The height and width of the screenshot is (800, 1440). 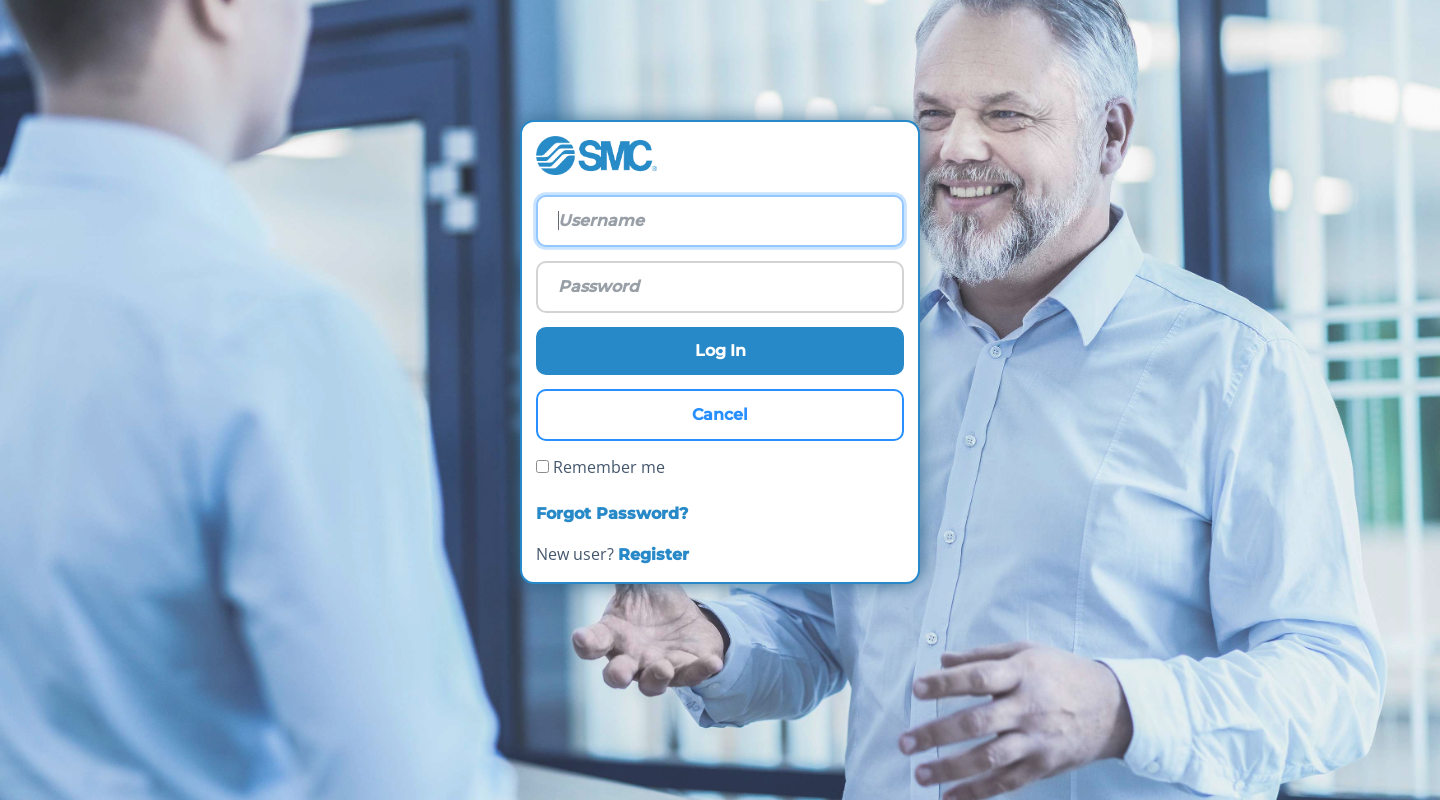 What do you see at coordinates (600, 467) in the screenshot?
I see `Remember me` at bounding box center [600, 467].